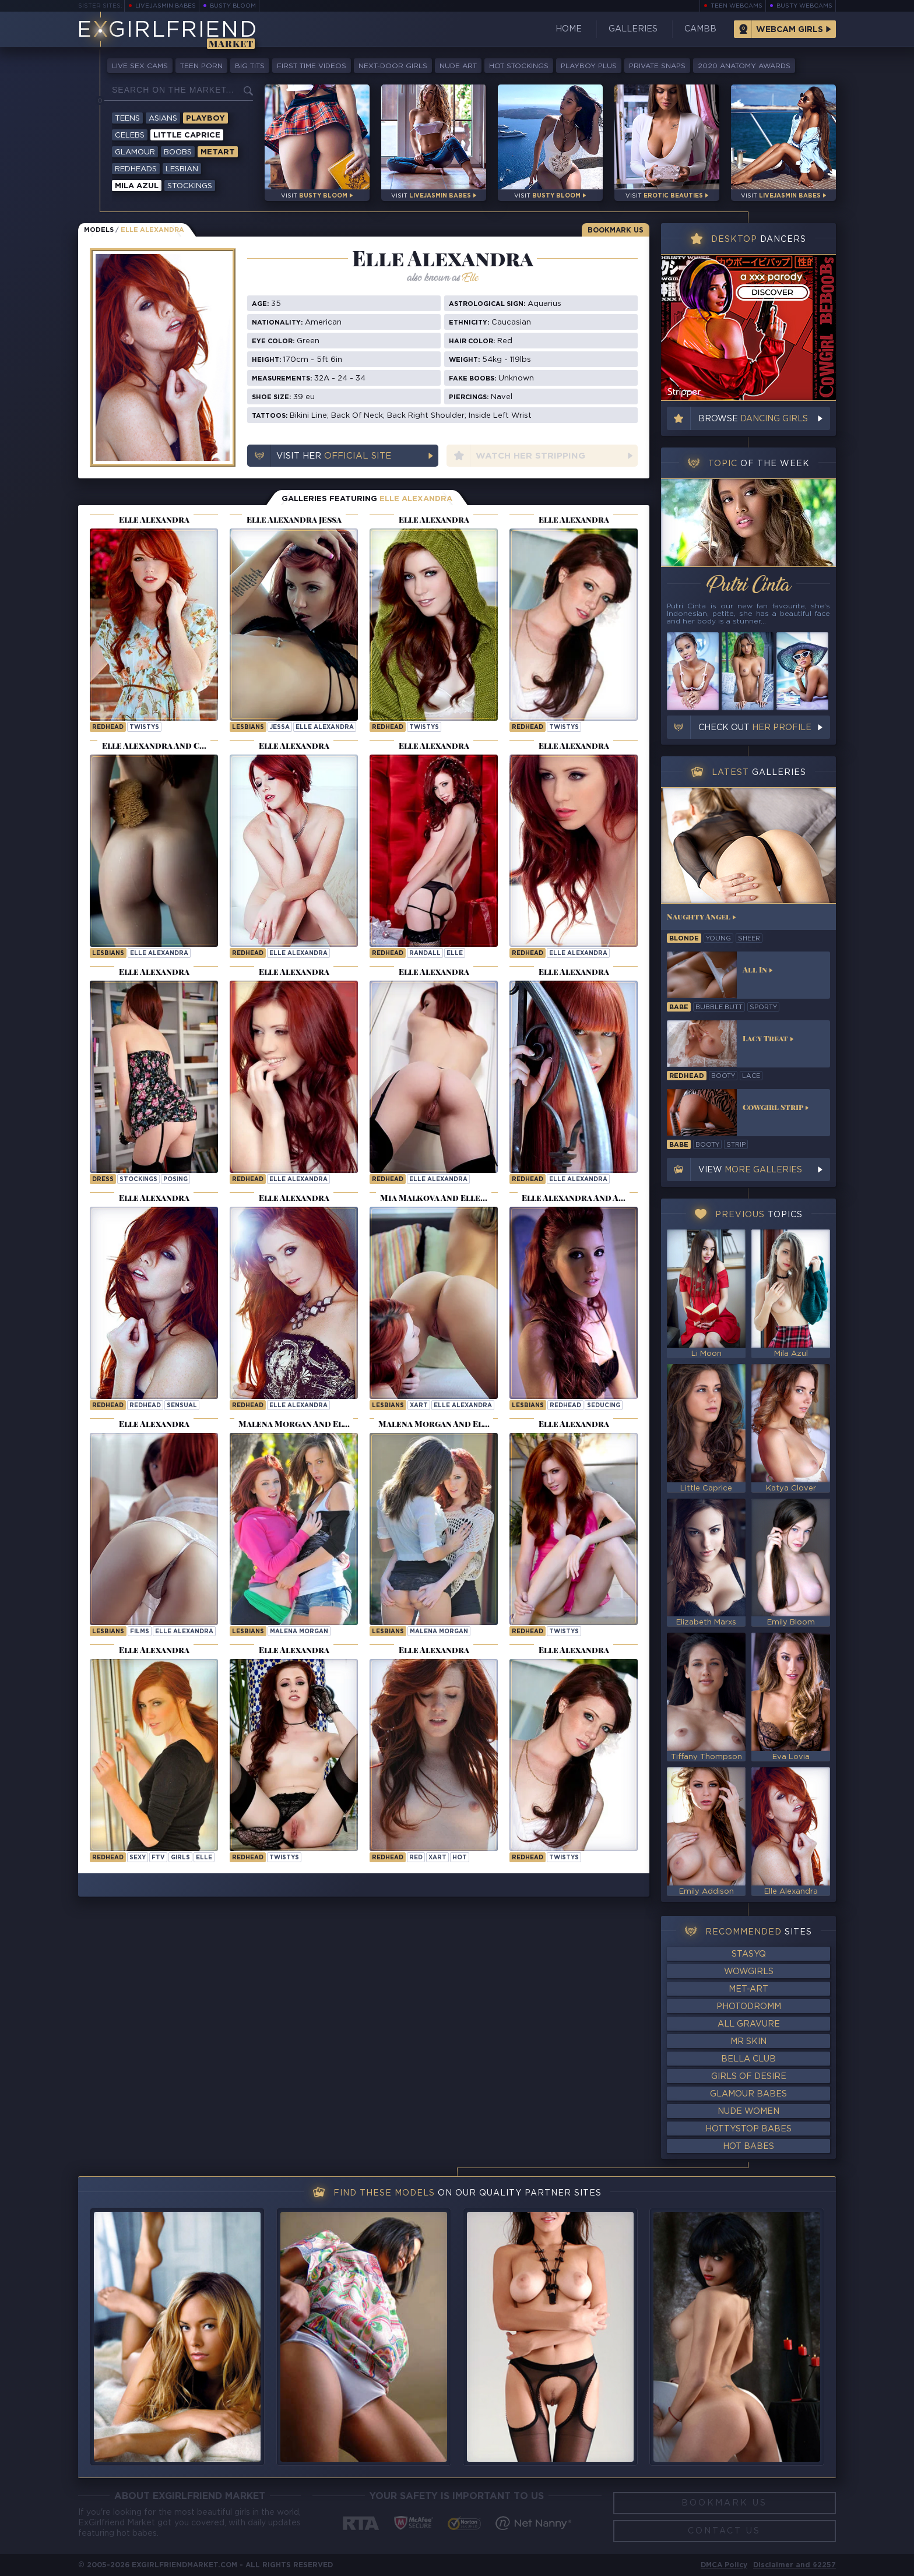 This screenshot has width=914, height=2576. I want to click on LiveJasmin Babes, so click(165, 6).